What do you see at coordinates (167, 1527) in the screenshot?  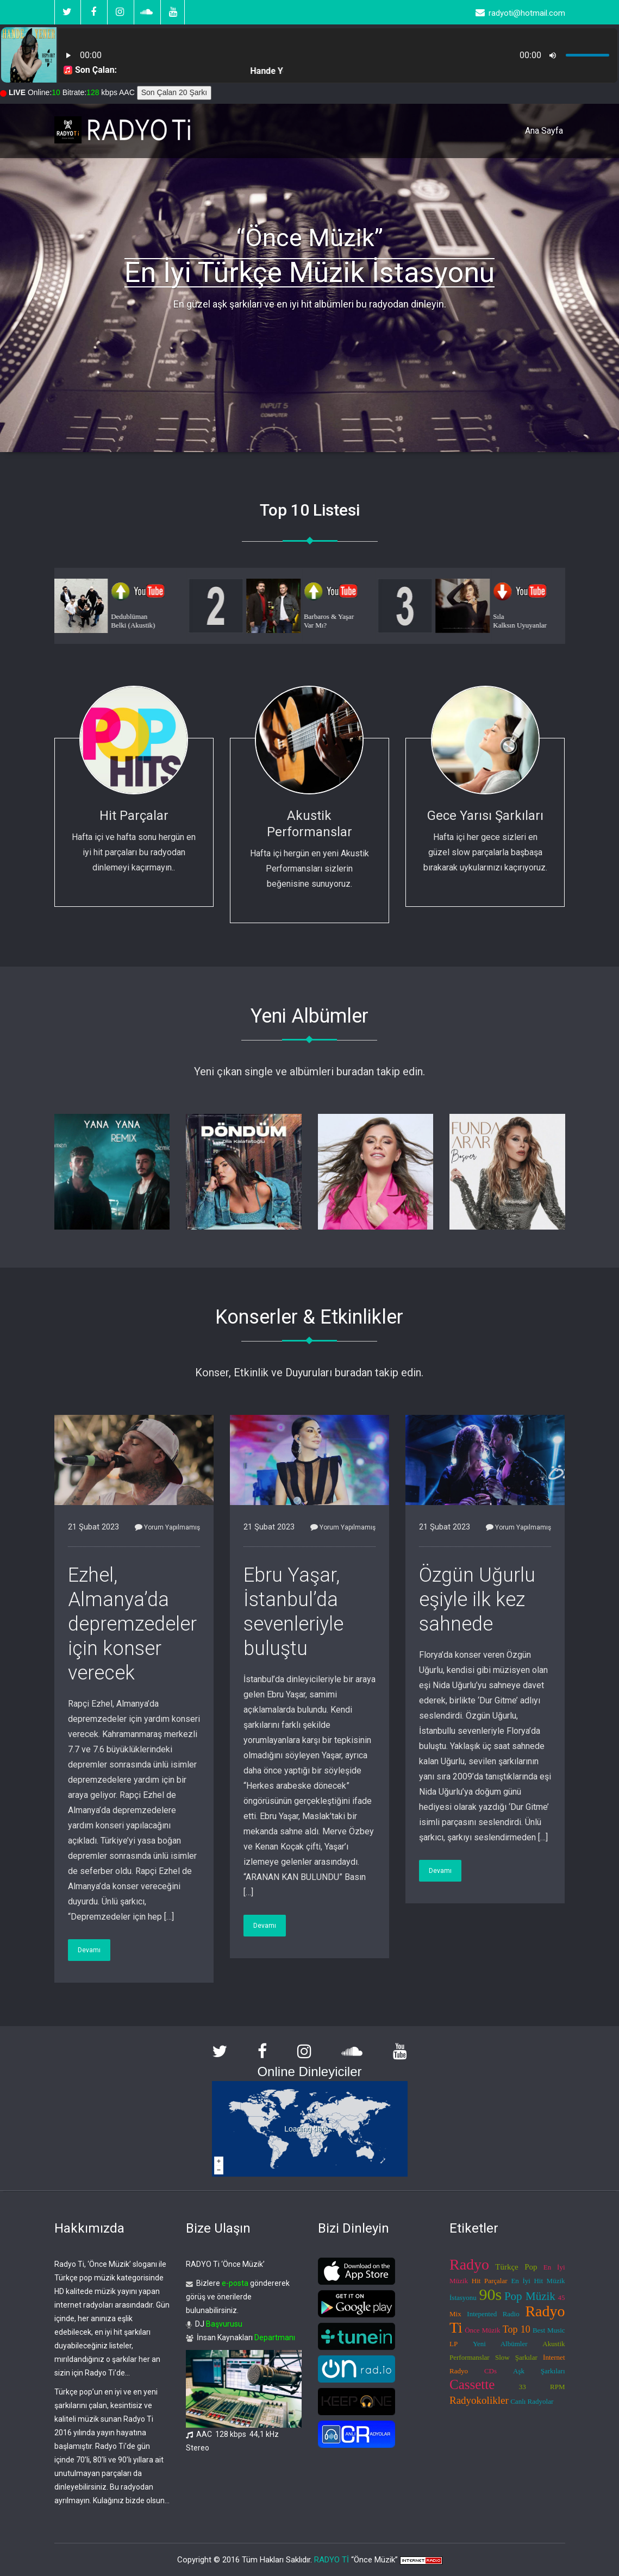 I see `Yorum Yapılmamış` at bounding box center [167, 1527].